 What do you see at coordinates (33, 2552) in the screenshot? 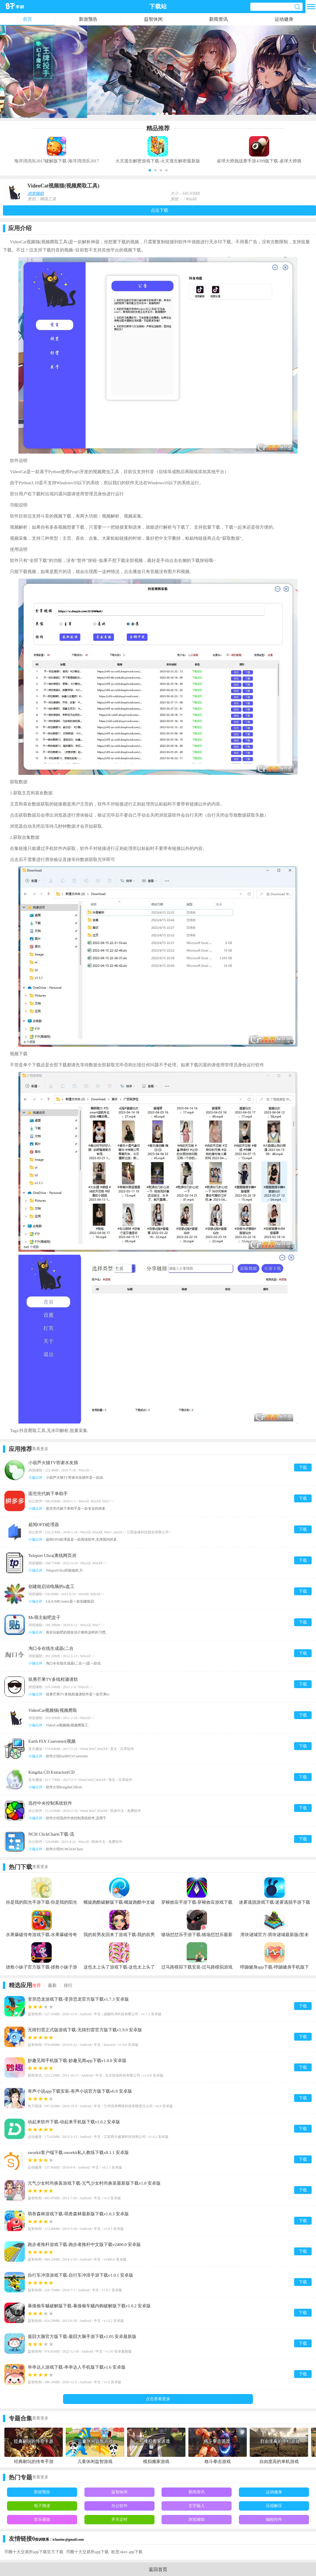
I see `币圈十大交易所app下载官方下载` at bounding box center [33, 2552].